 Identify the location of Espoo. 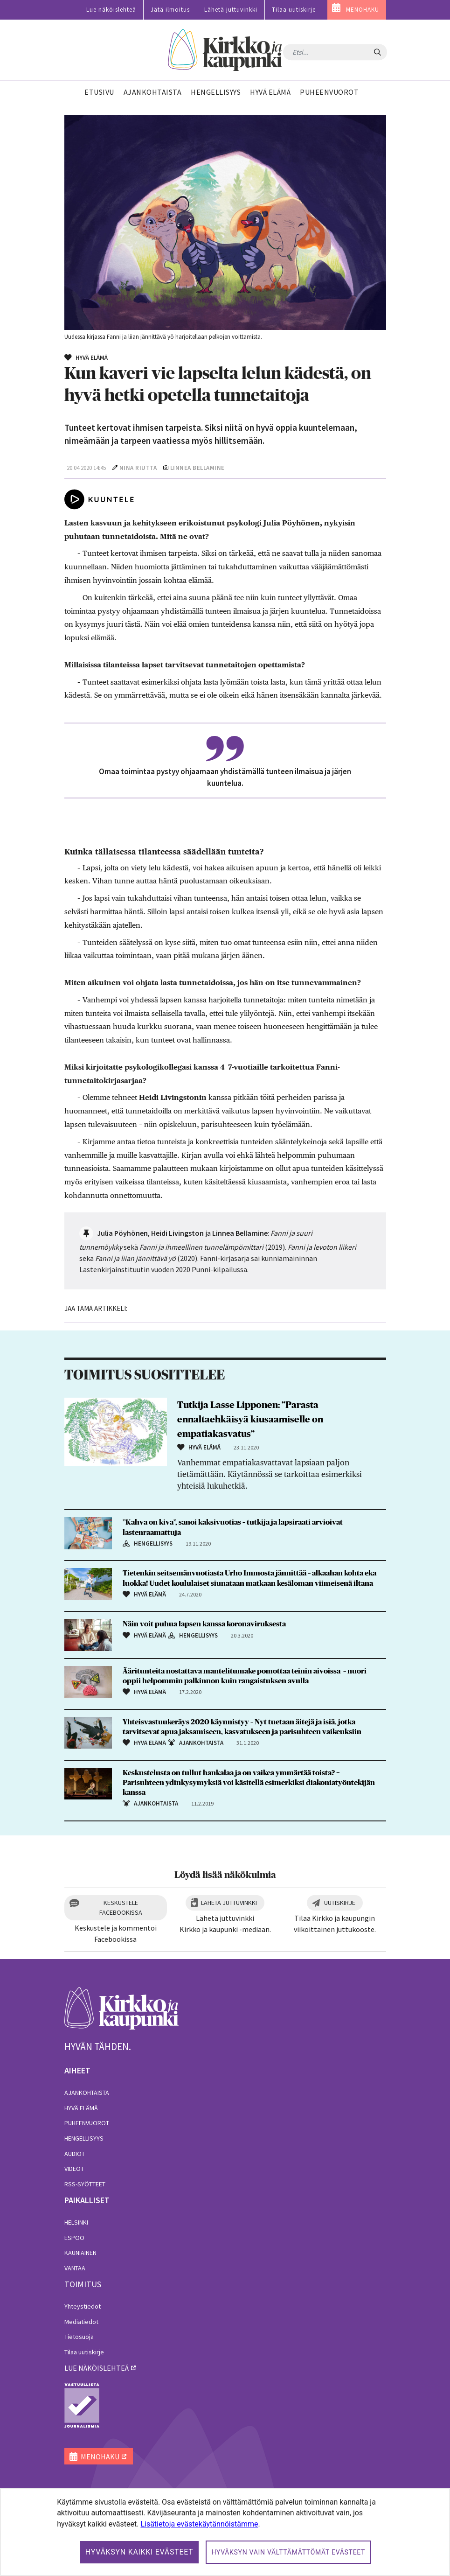
(74, 2237).